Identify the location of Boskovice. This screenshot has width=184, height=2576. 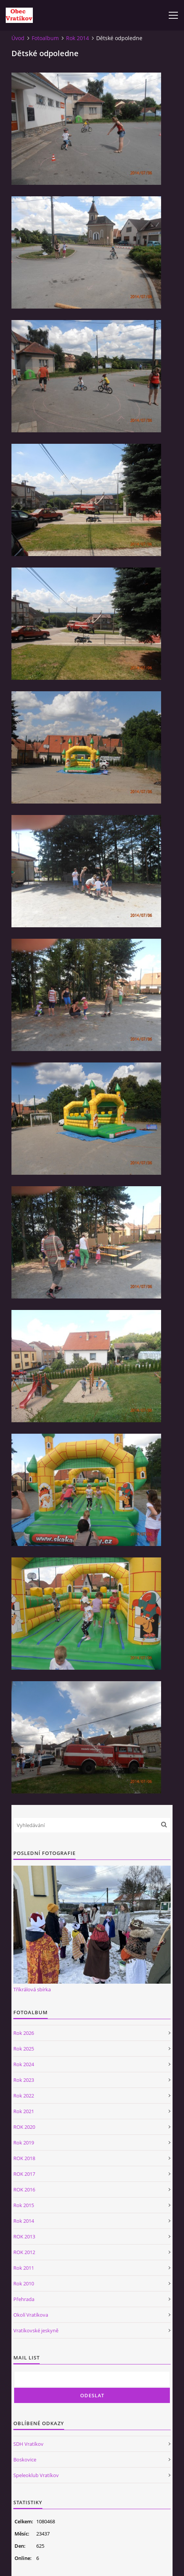
(24, 2459).